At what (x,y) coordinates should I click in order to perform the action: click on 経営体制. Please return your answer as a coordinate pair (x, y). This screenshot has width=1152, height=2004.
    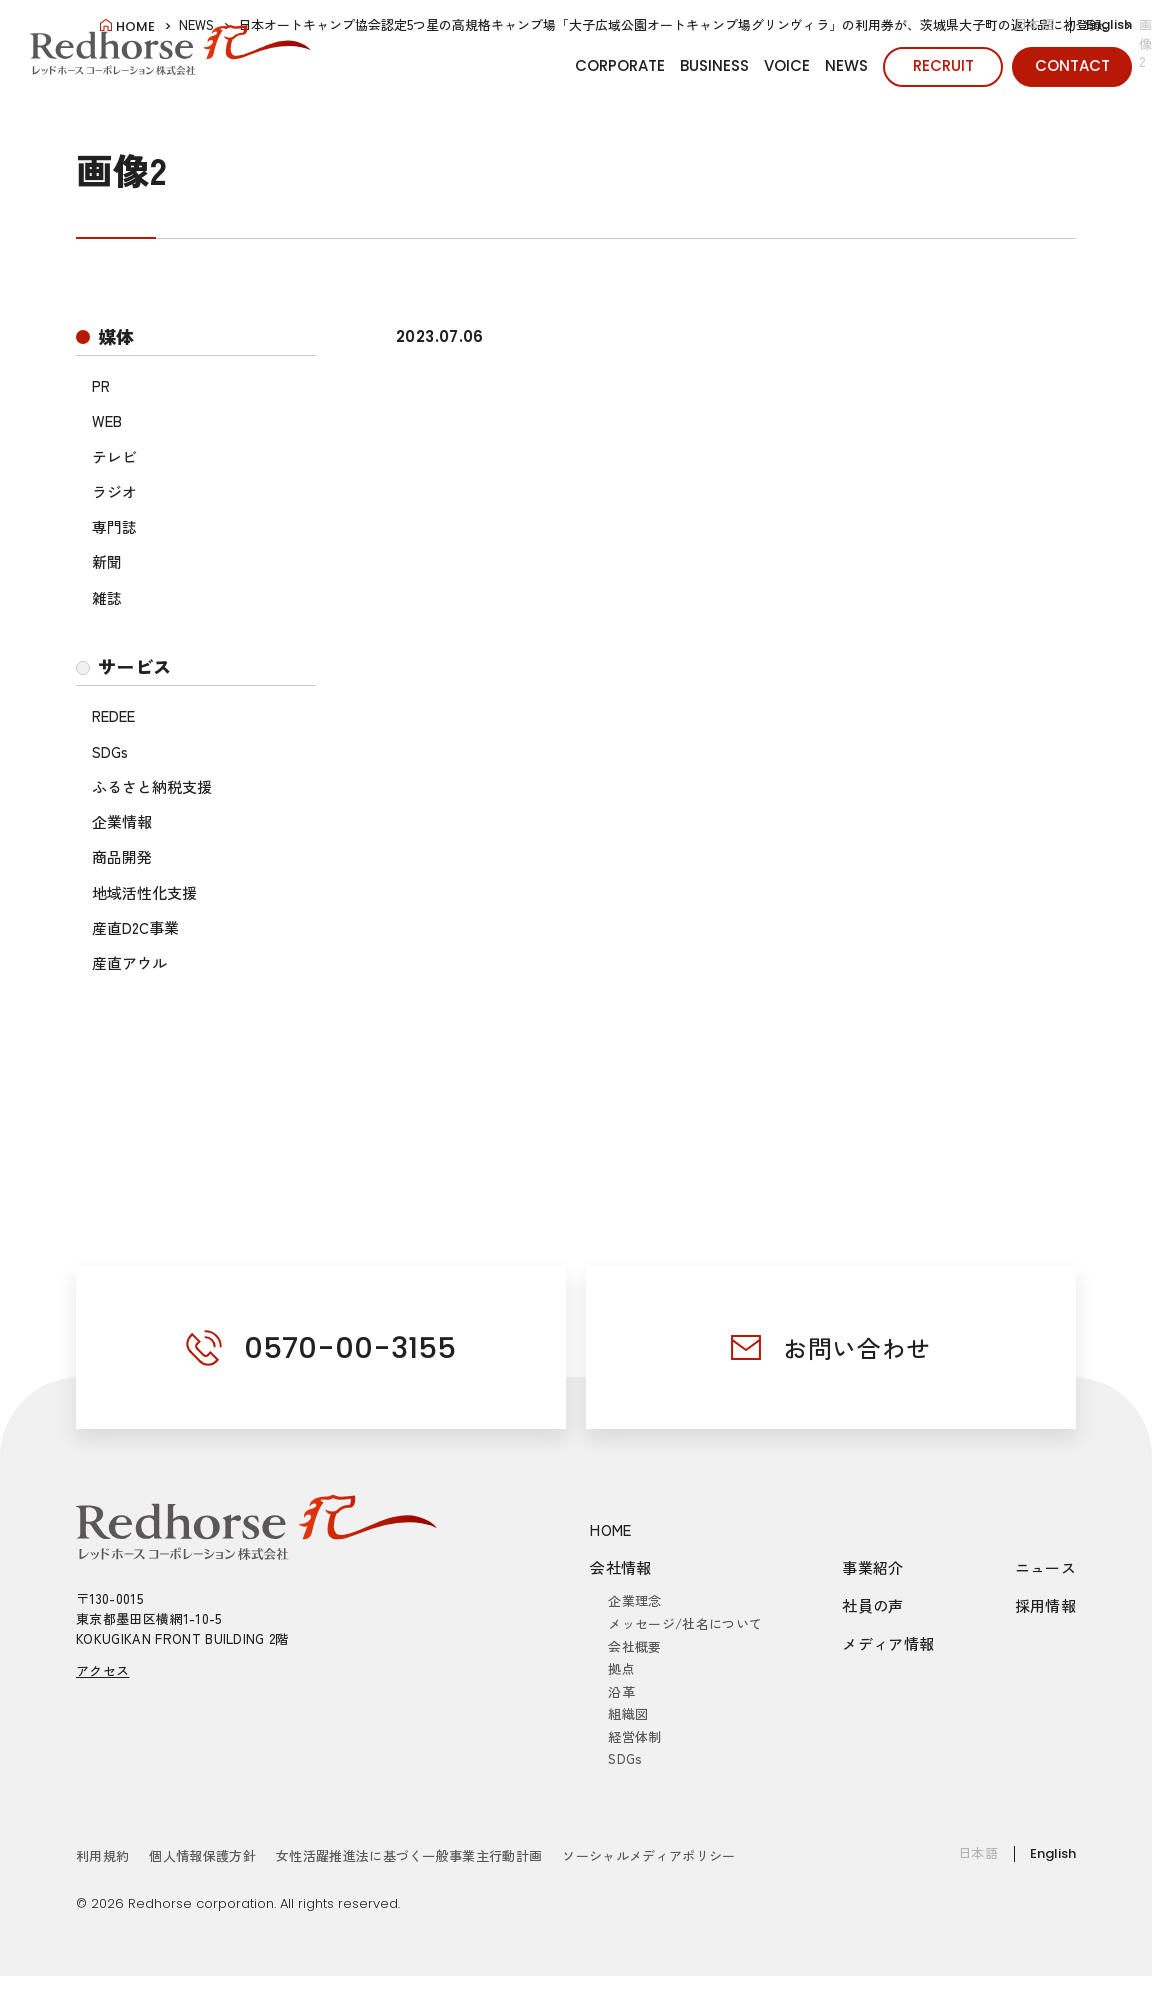
    Looking at the image, I should click on (634, 1736).